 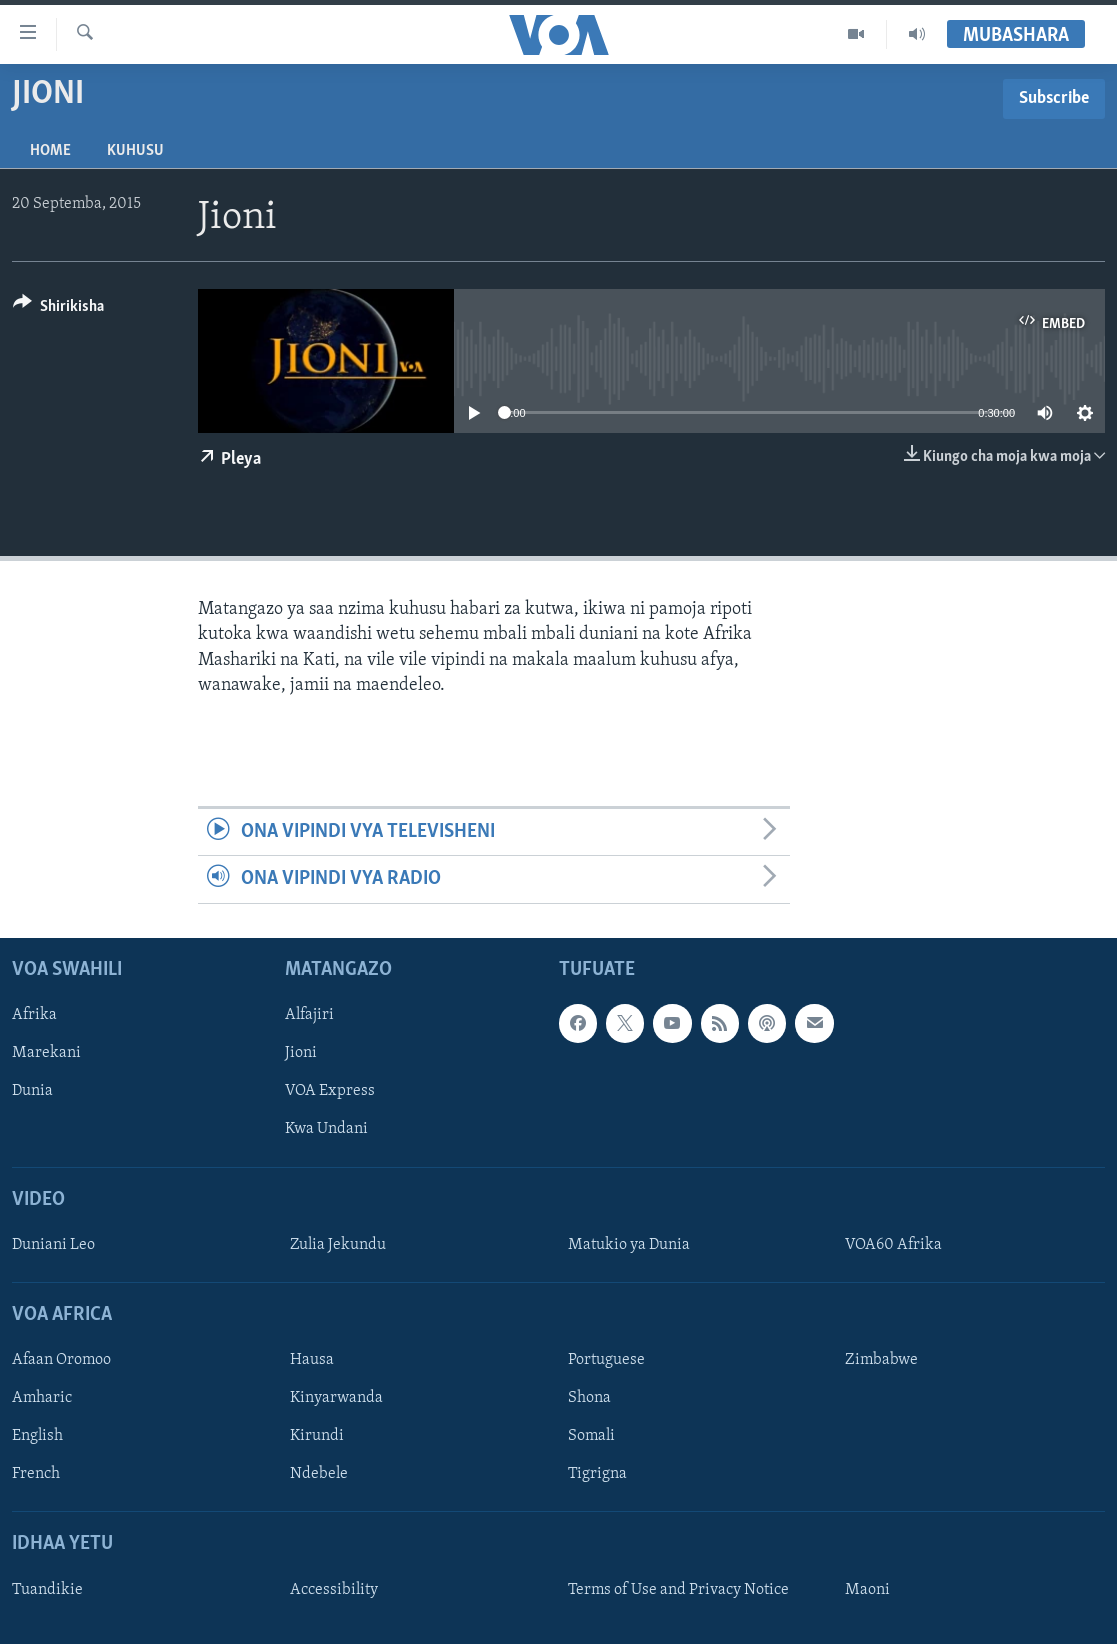 What do you see at coordinates (312, 1360) in the screenshot?
I see `Hausa` at bounding box center [312, 1360].